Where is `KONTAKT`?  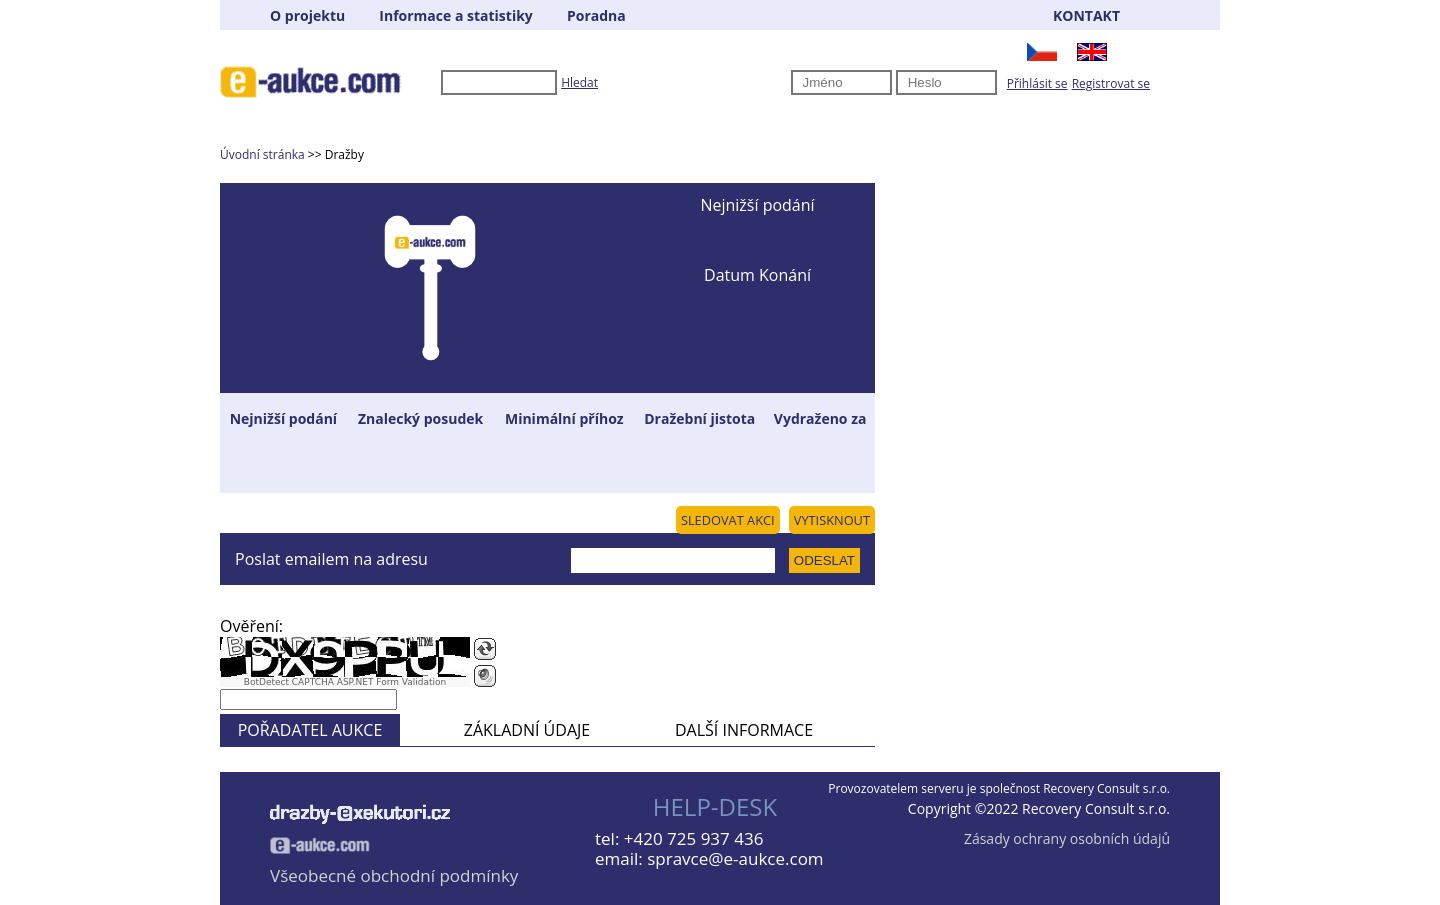 KONTAKT is located at coordinates (1086, 15).